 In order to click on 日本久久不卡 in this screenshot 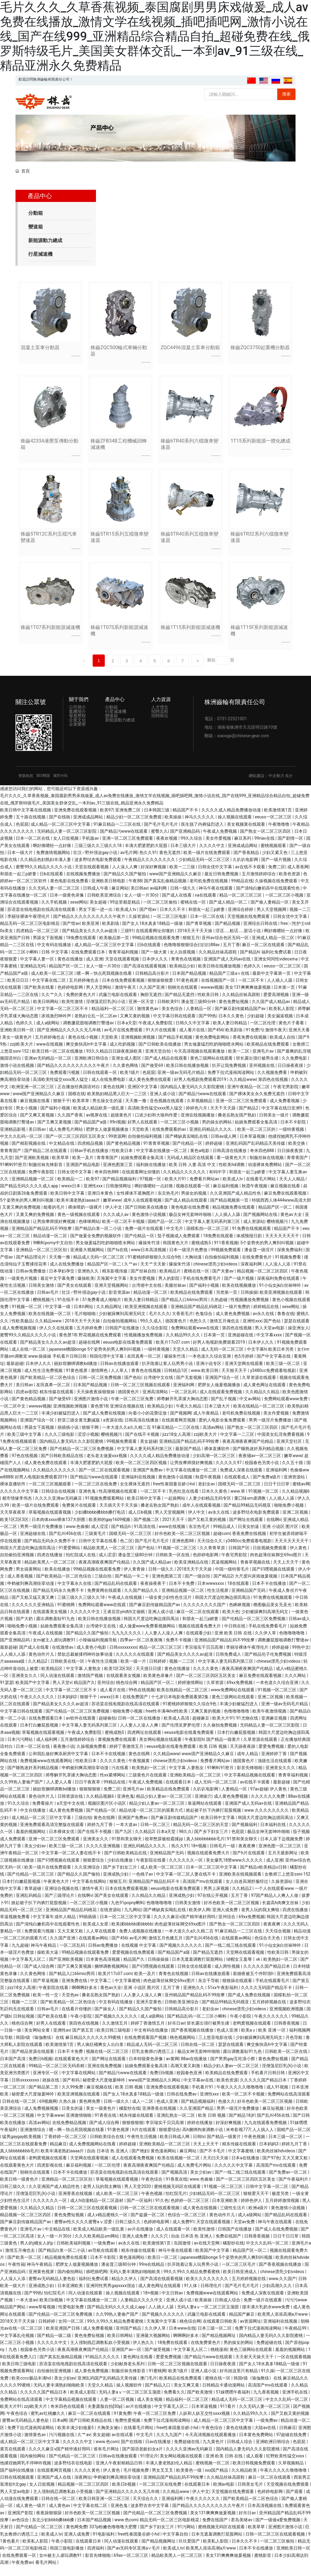, I will do `click(173, 919)`.